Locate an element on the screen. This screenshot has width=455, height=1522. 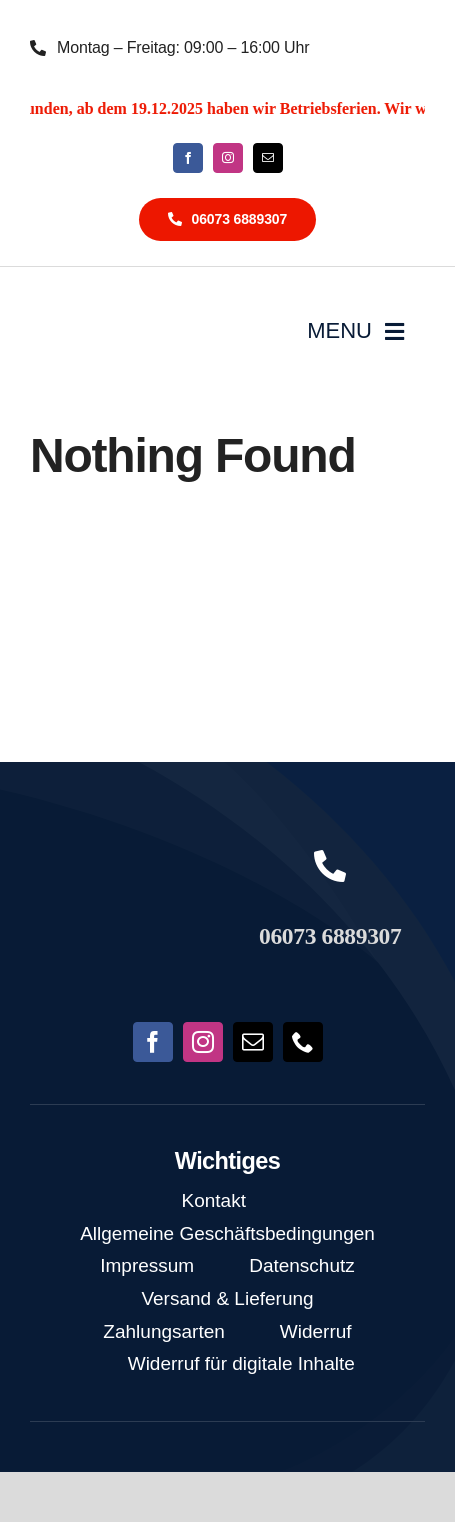
06073 6889307 is located at coordinates (330, 936).